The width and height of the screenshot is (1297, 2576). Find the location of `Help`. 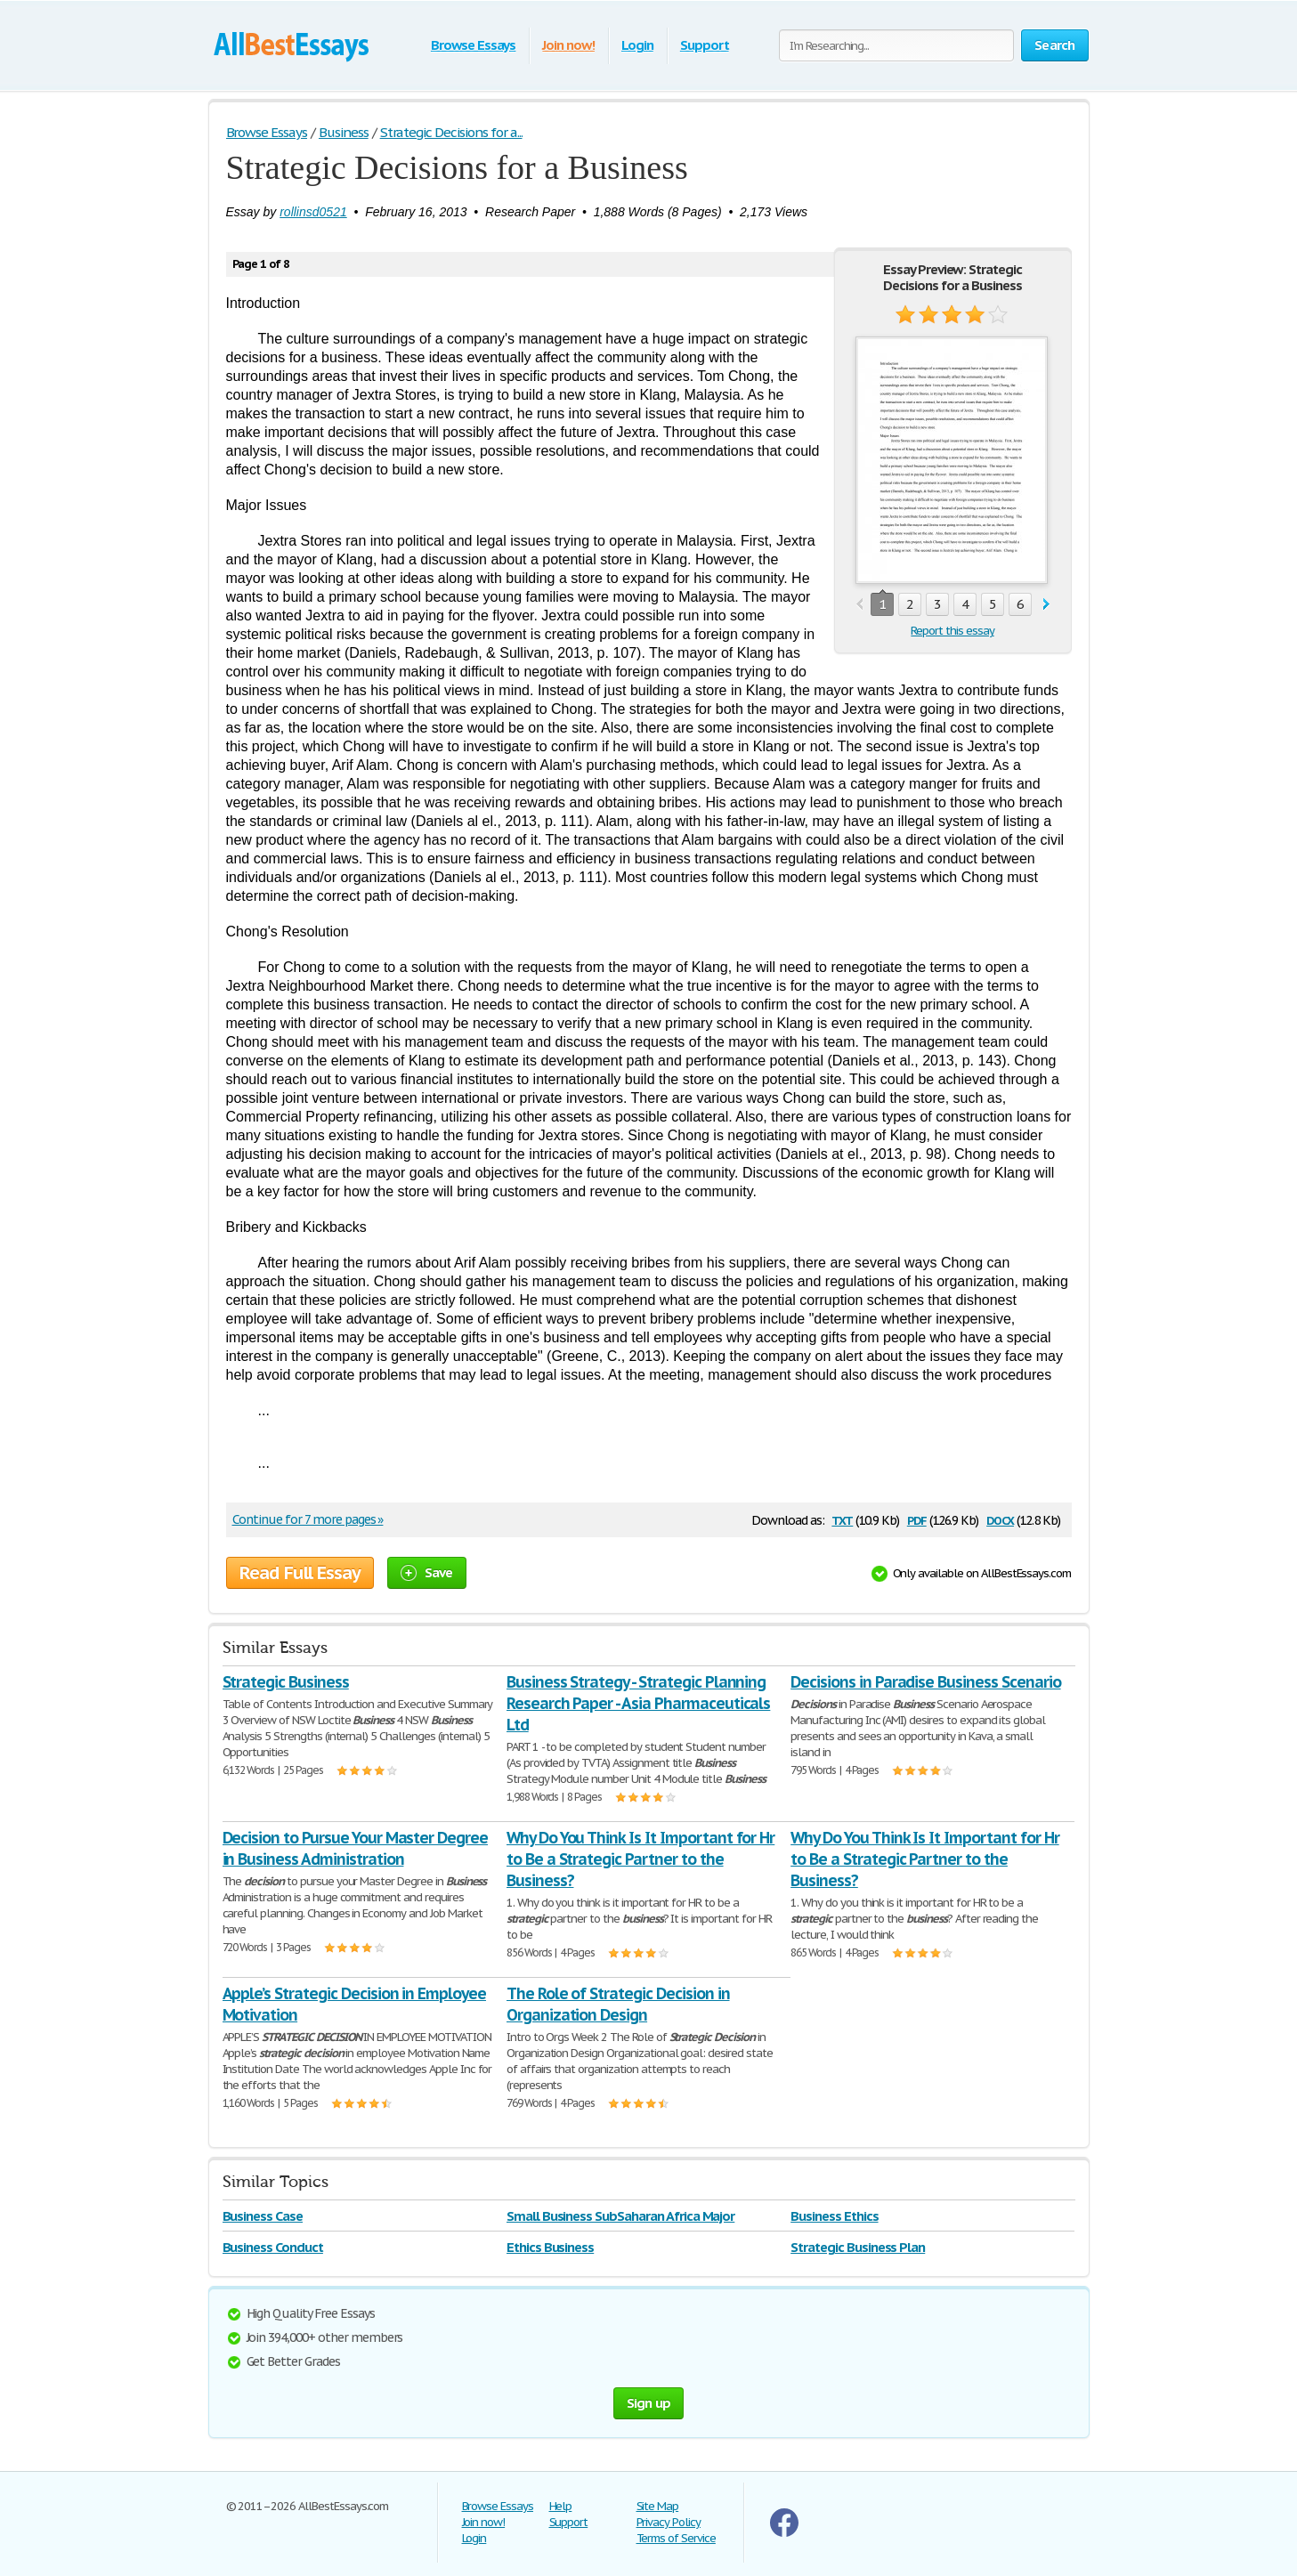

Help is located at coordinates (560, 2506).